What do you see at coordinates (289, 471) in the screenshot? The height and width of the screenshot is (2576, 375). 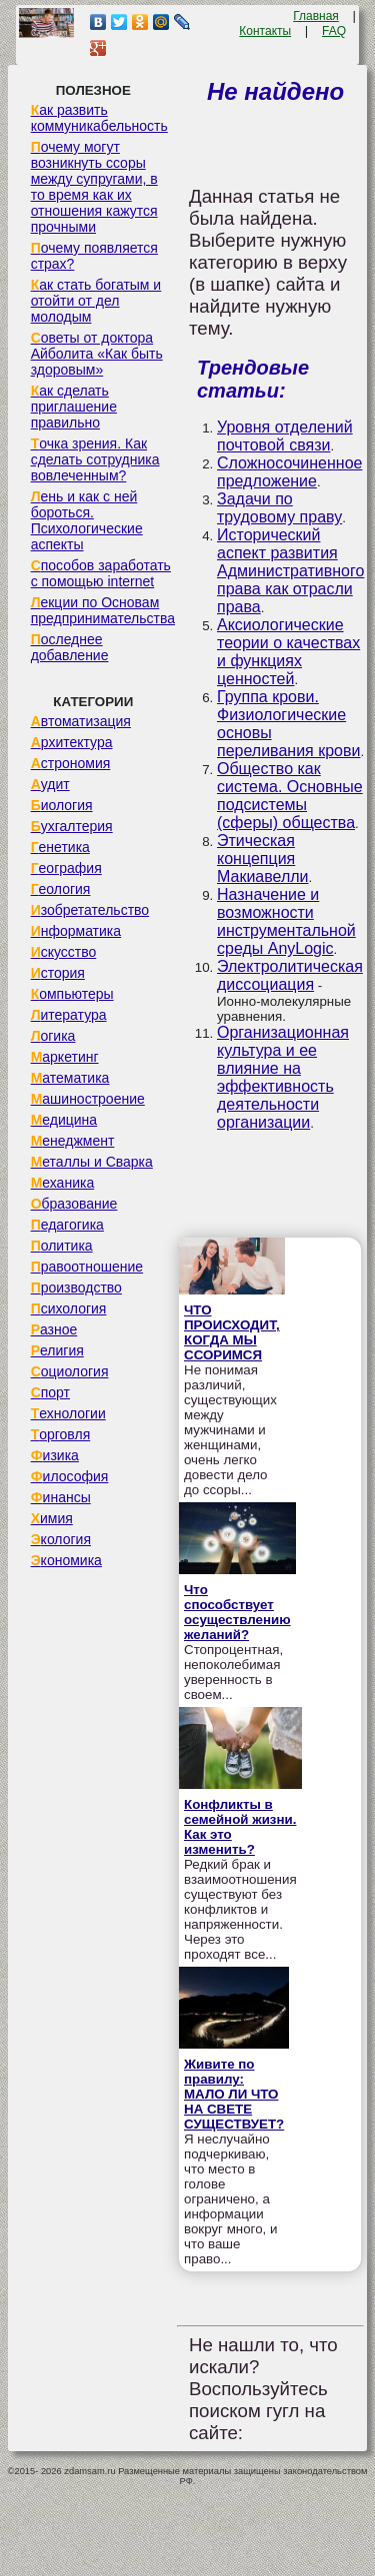 I see `Сложносочиненное предложение` at bounding box center [289, 471].